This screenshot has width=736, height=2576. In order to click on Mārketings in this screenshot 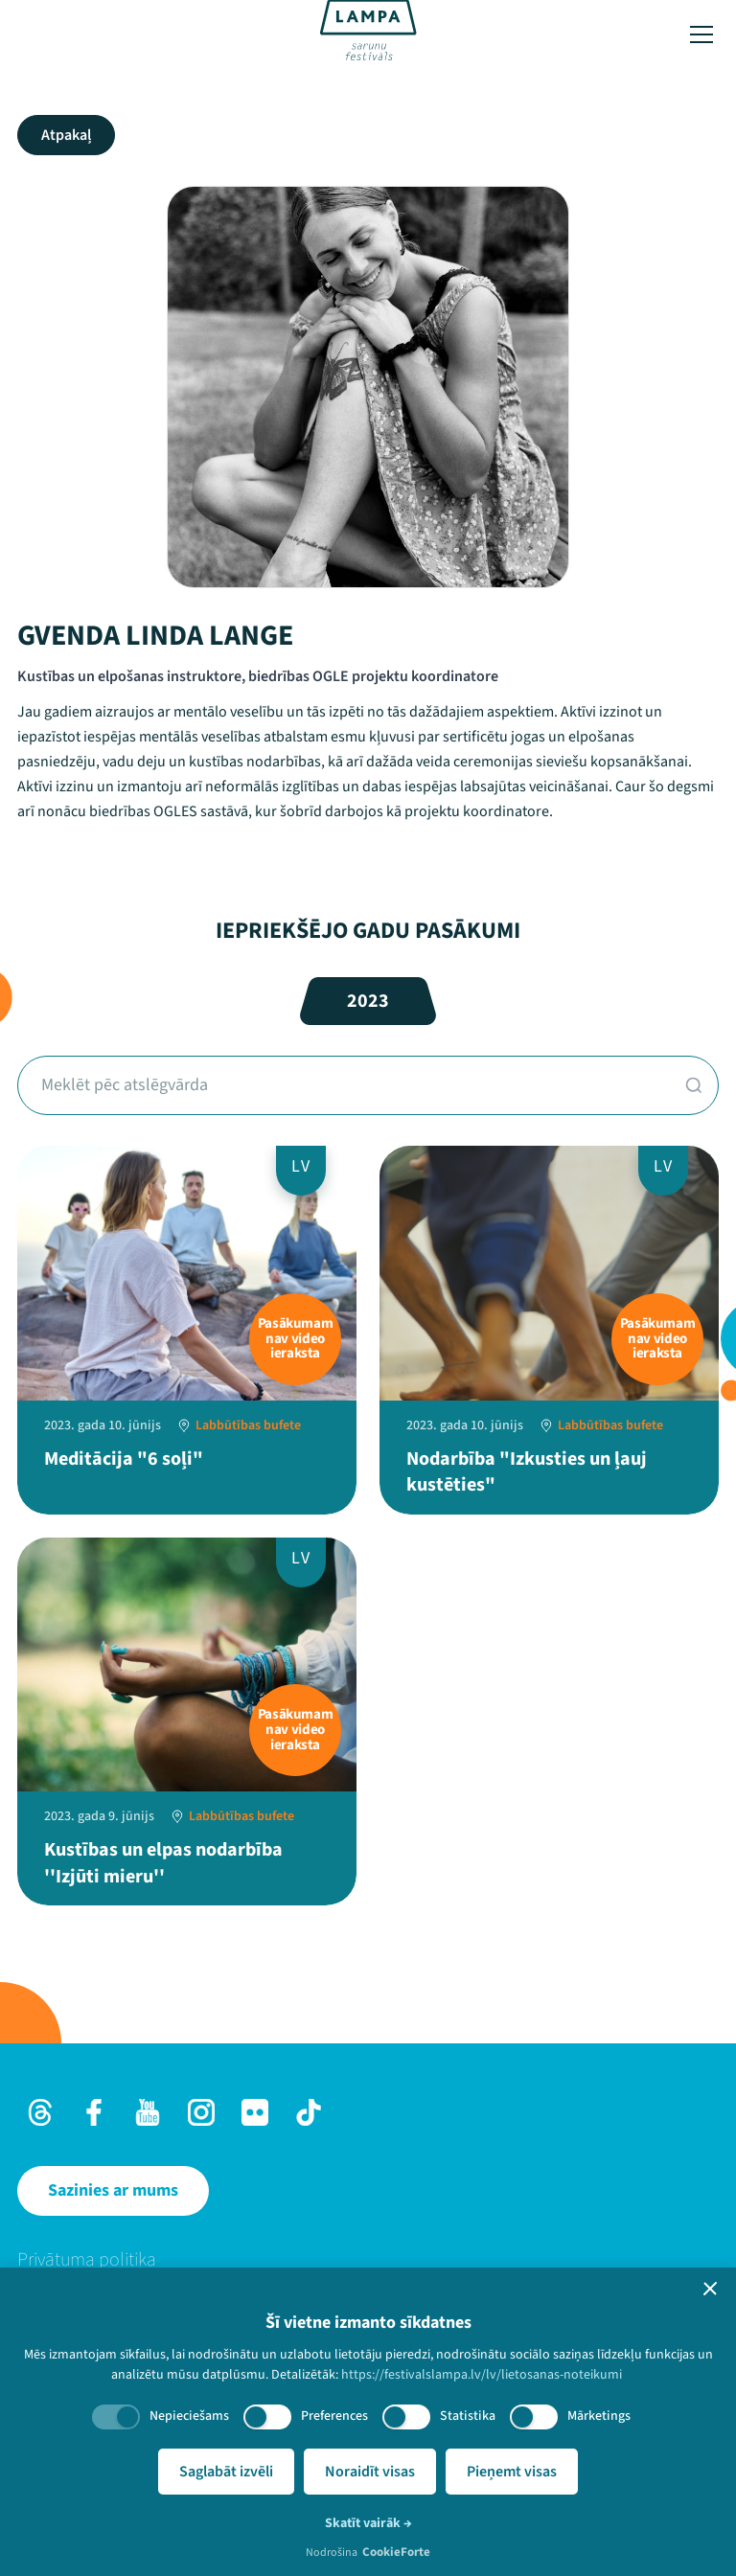, I will do `click(599, 2416)`.